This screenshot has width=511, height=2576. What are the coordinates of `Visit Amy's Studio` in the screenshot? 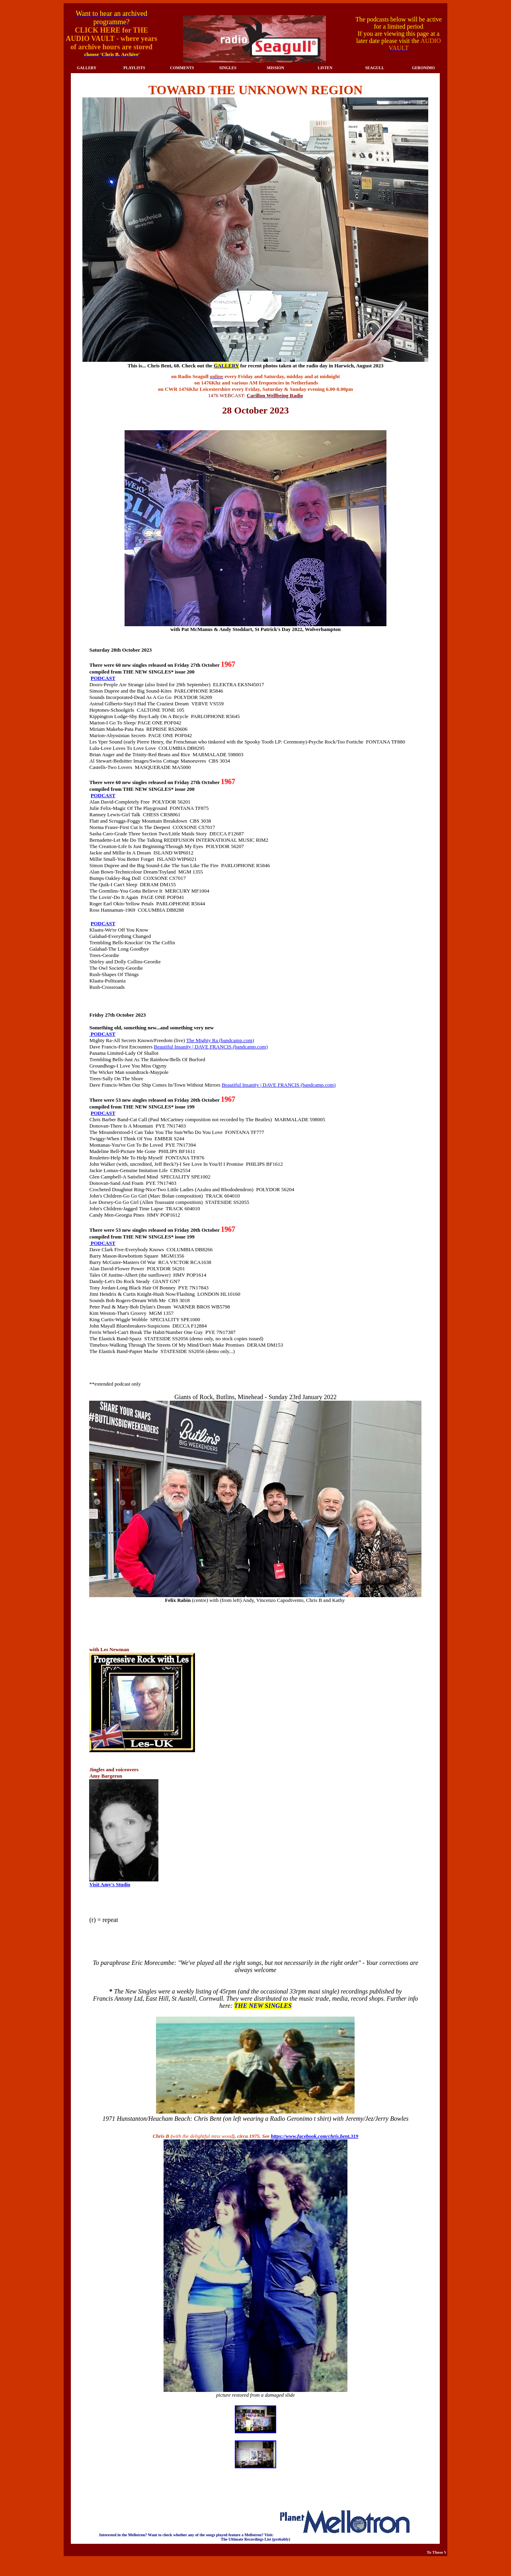 It's located at (109, 1884).